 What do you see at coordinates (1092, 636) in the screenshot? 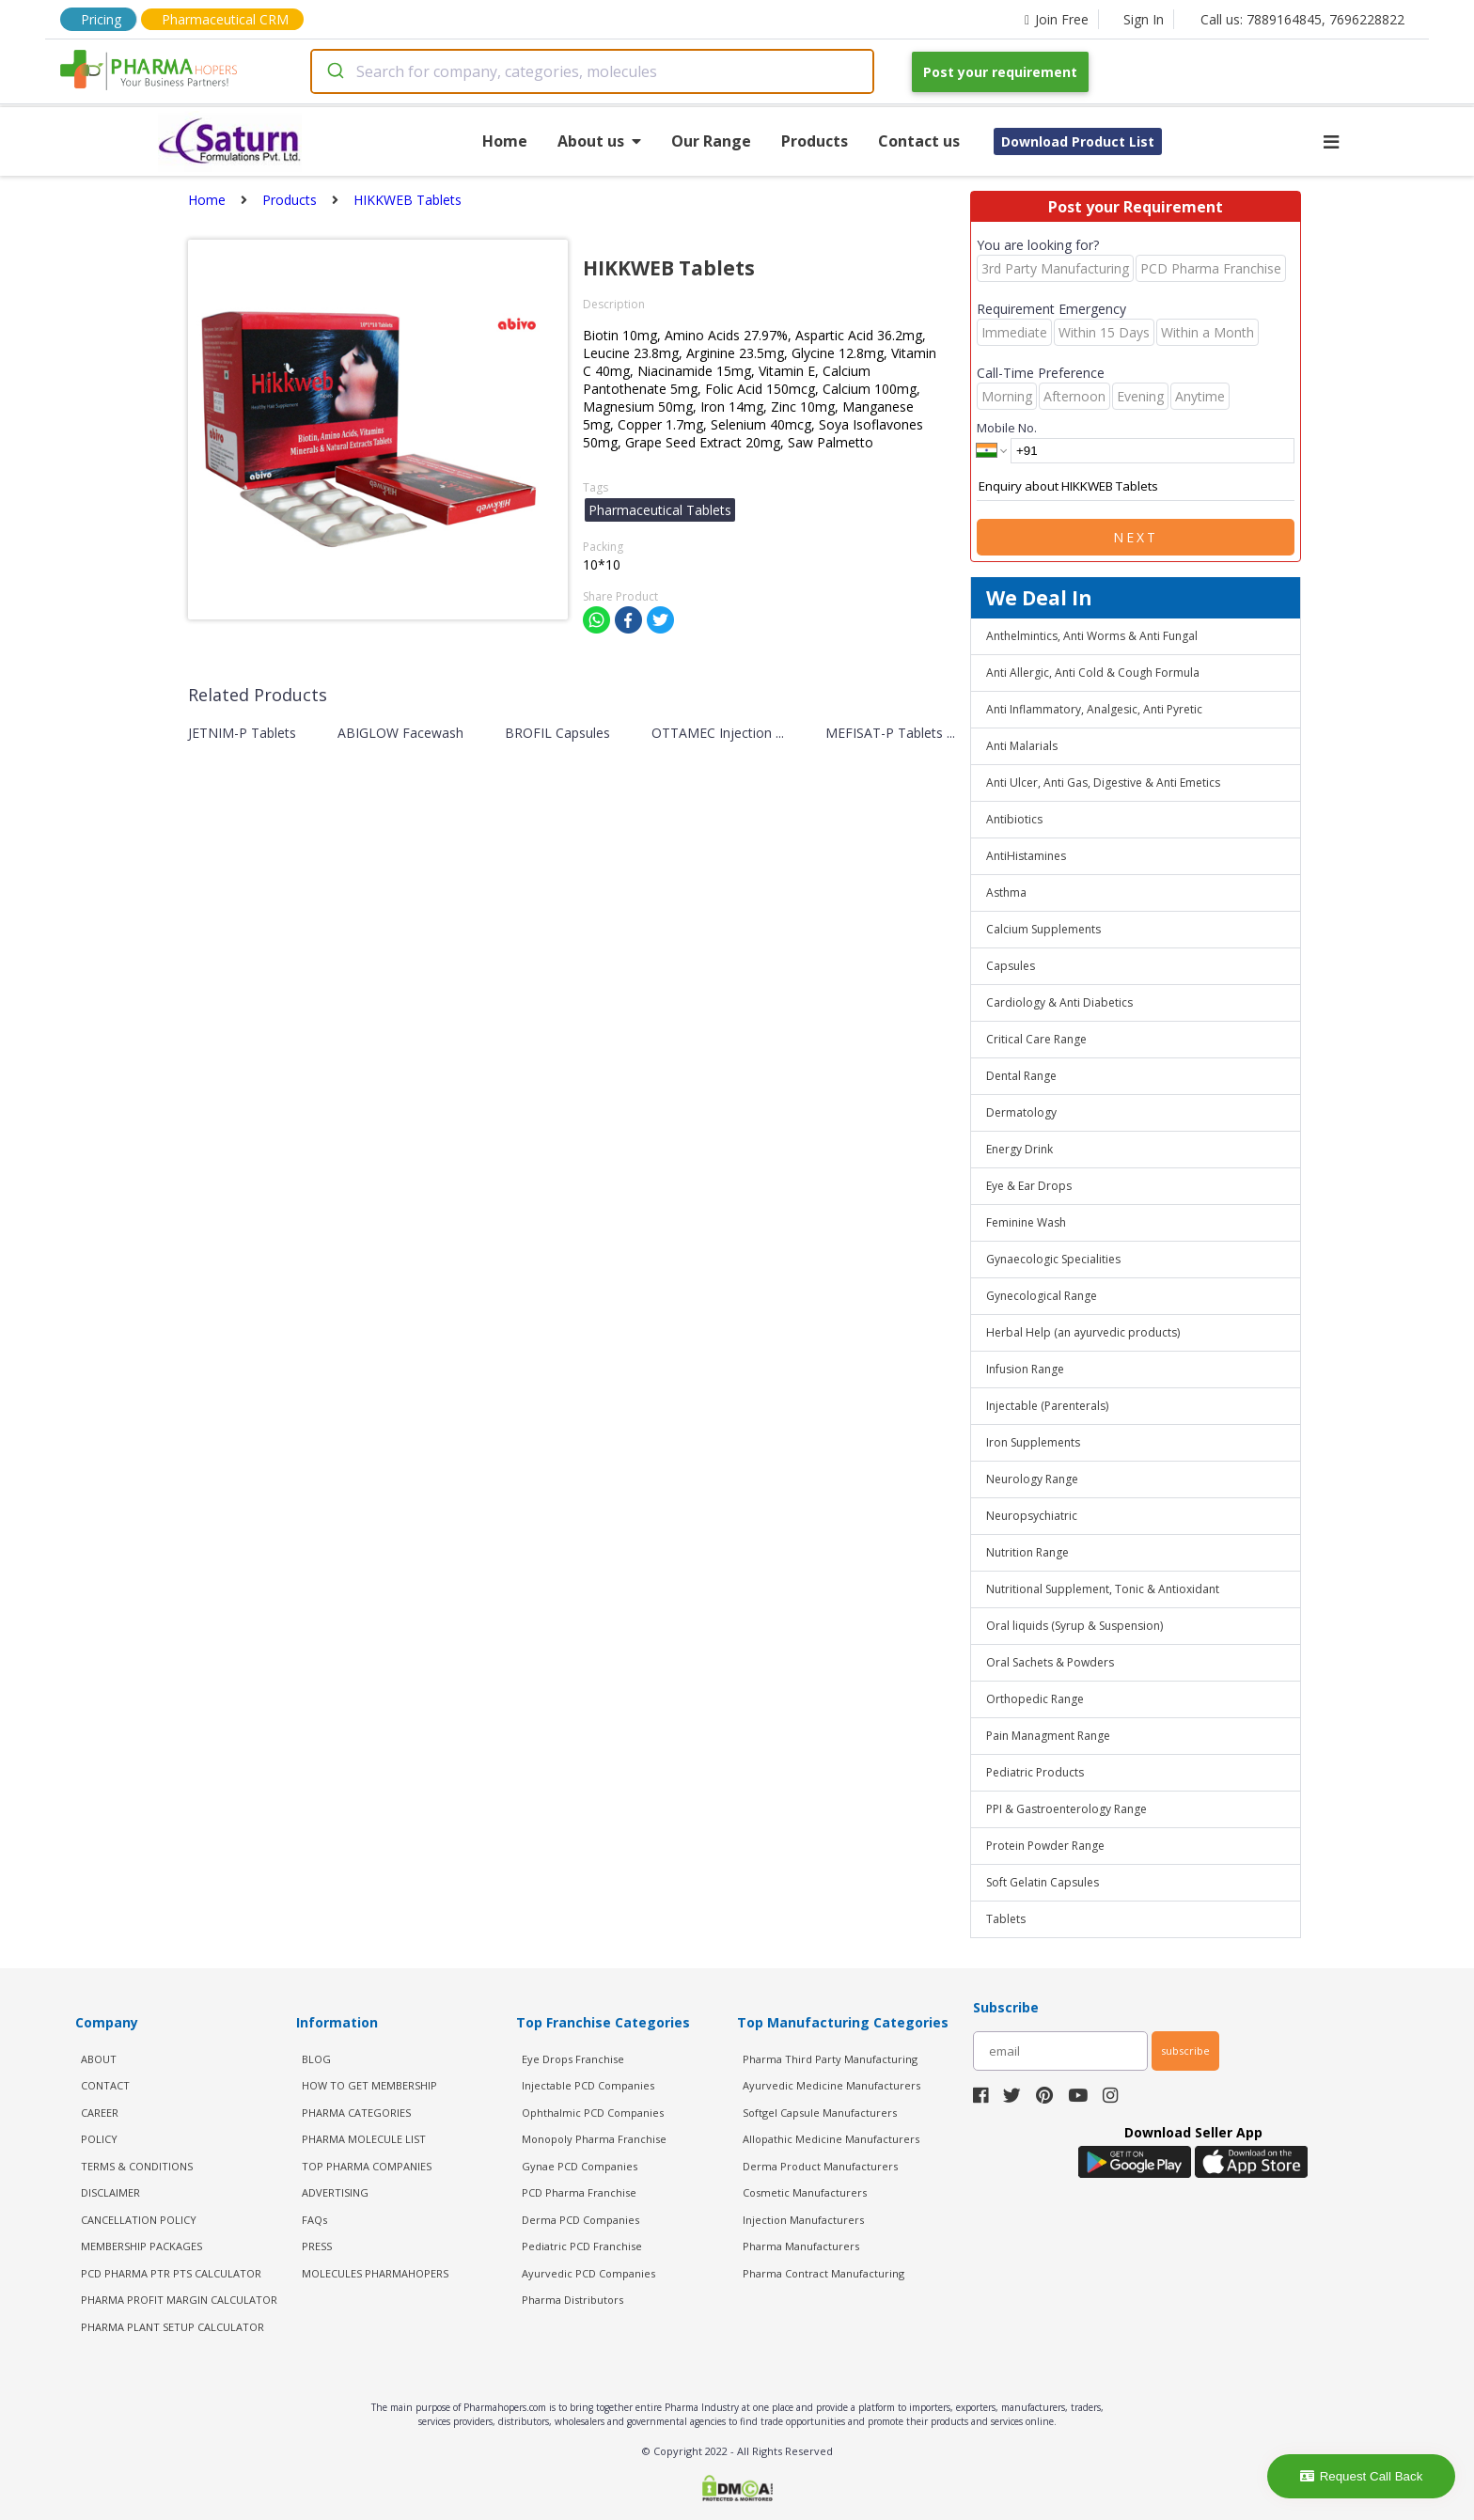
I see `Anthelmintics, Anti Worms & Anti Fungal` at bounding box center [1092, 636].